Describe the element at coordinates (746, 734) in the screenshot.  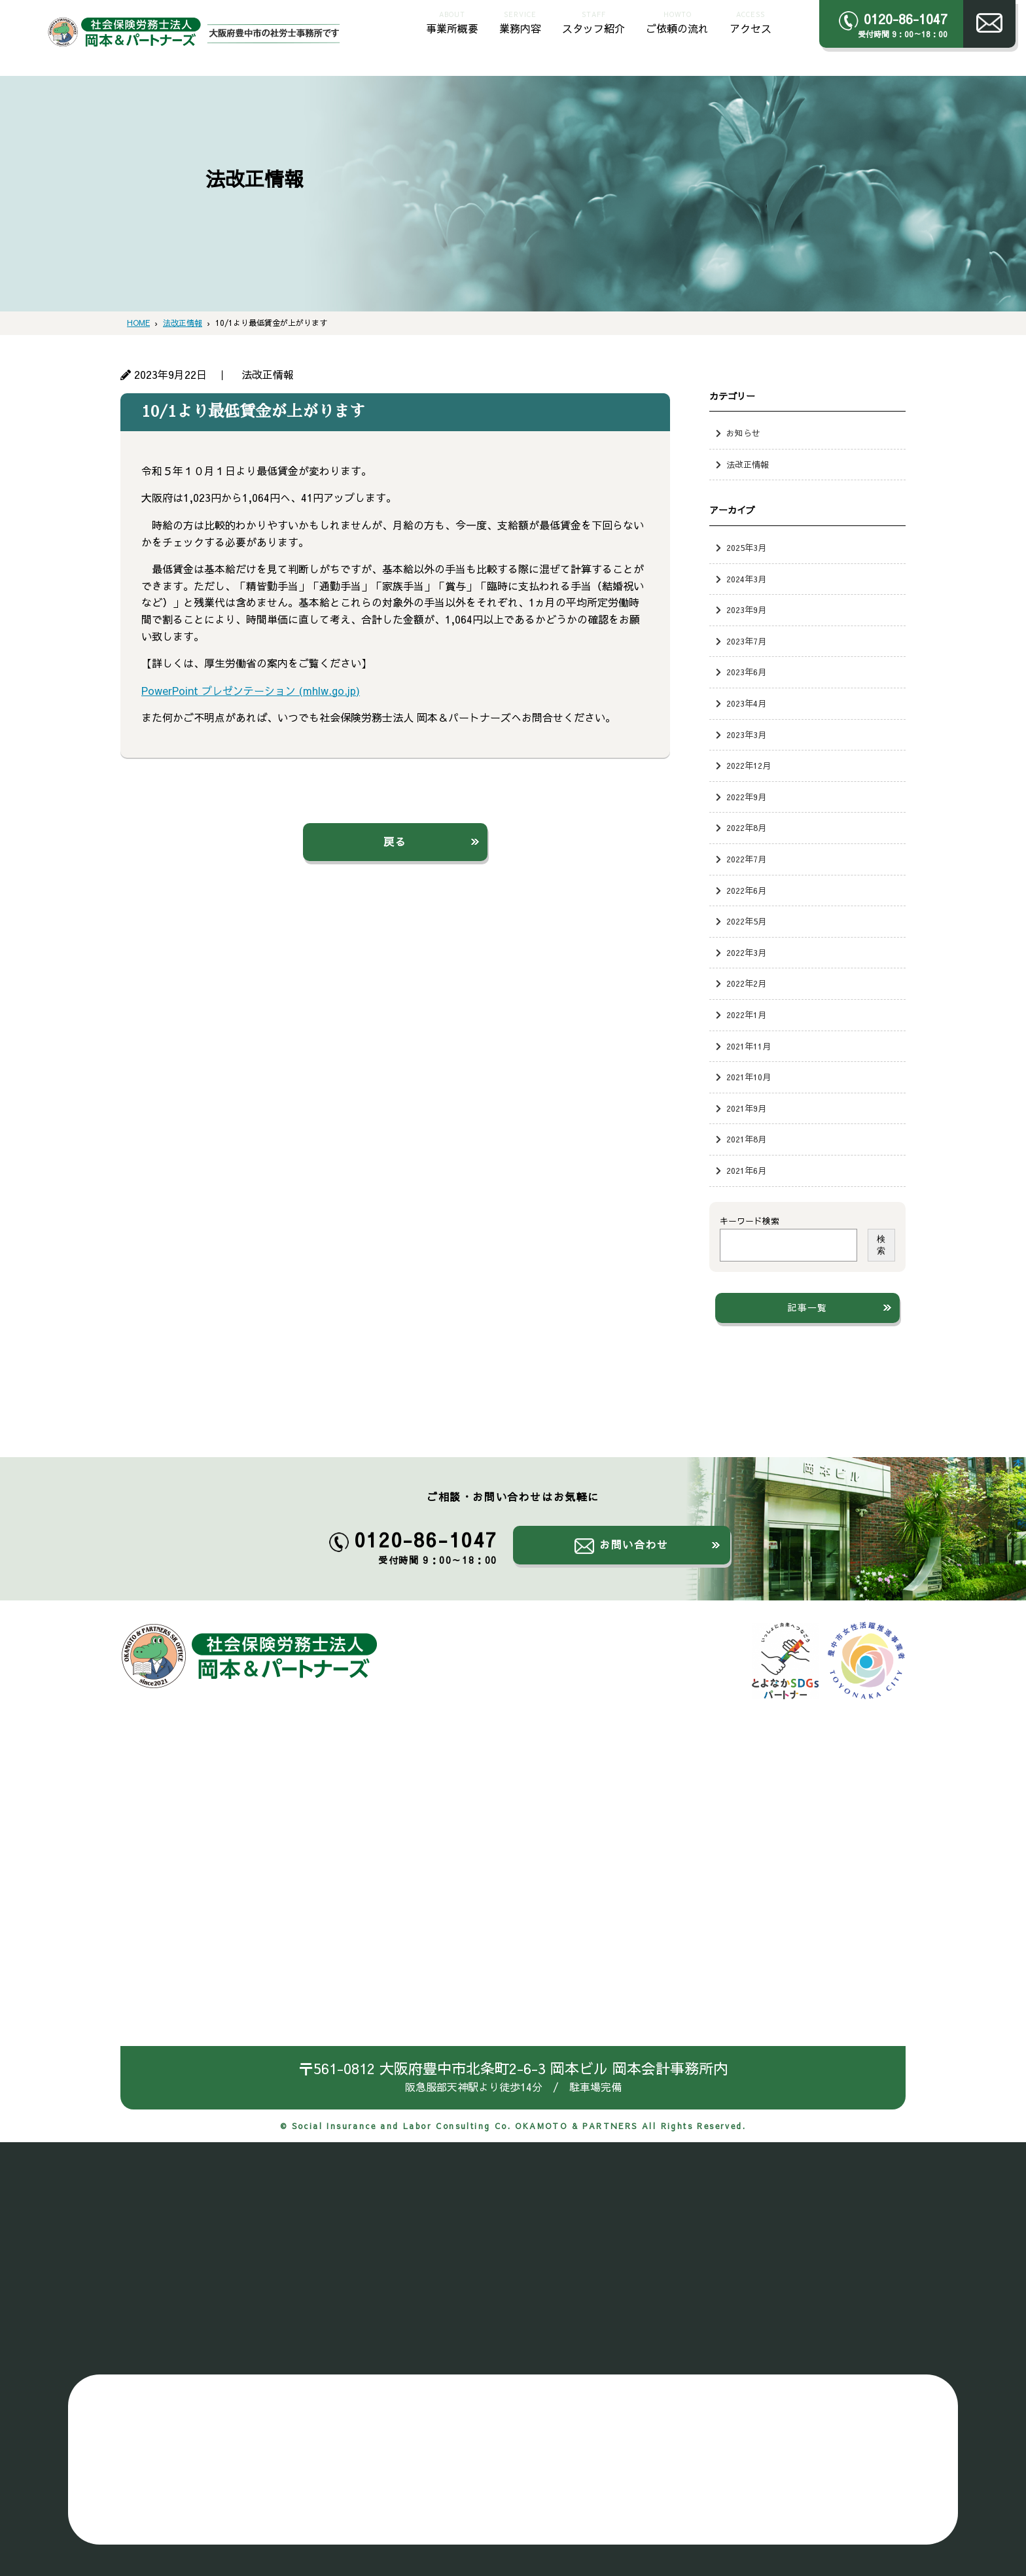
I see `2023年3月` at that location.